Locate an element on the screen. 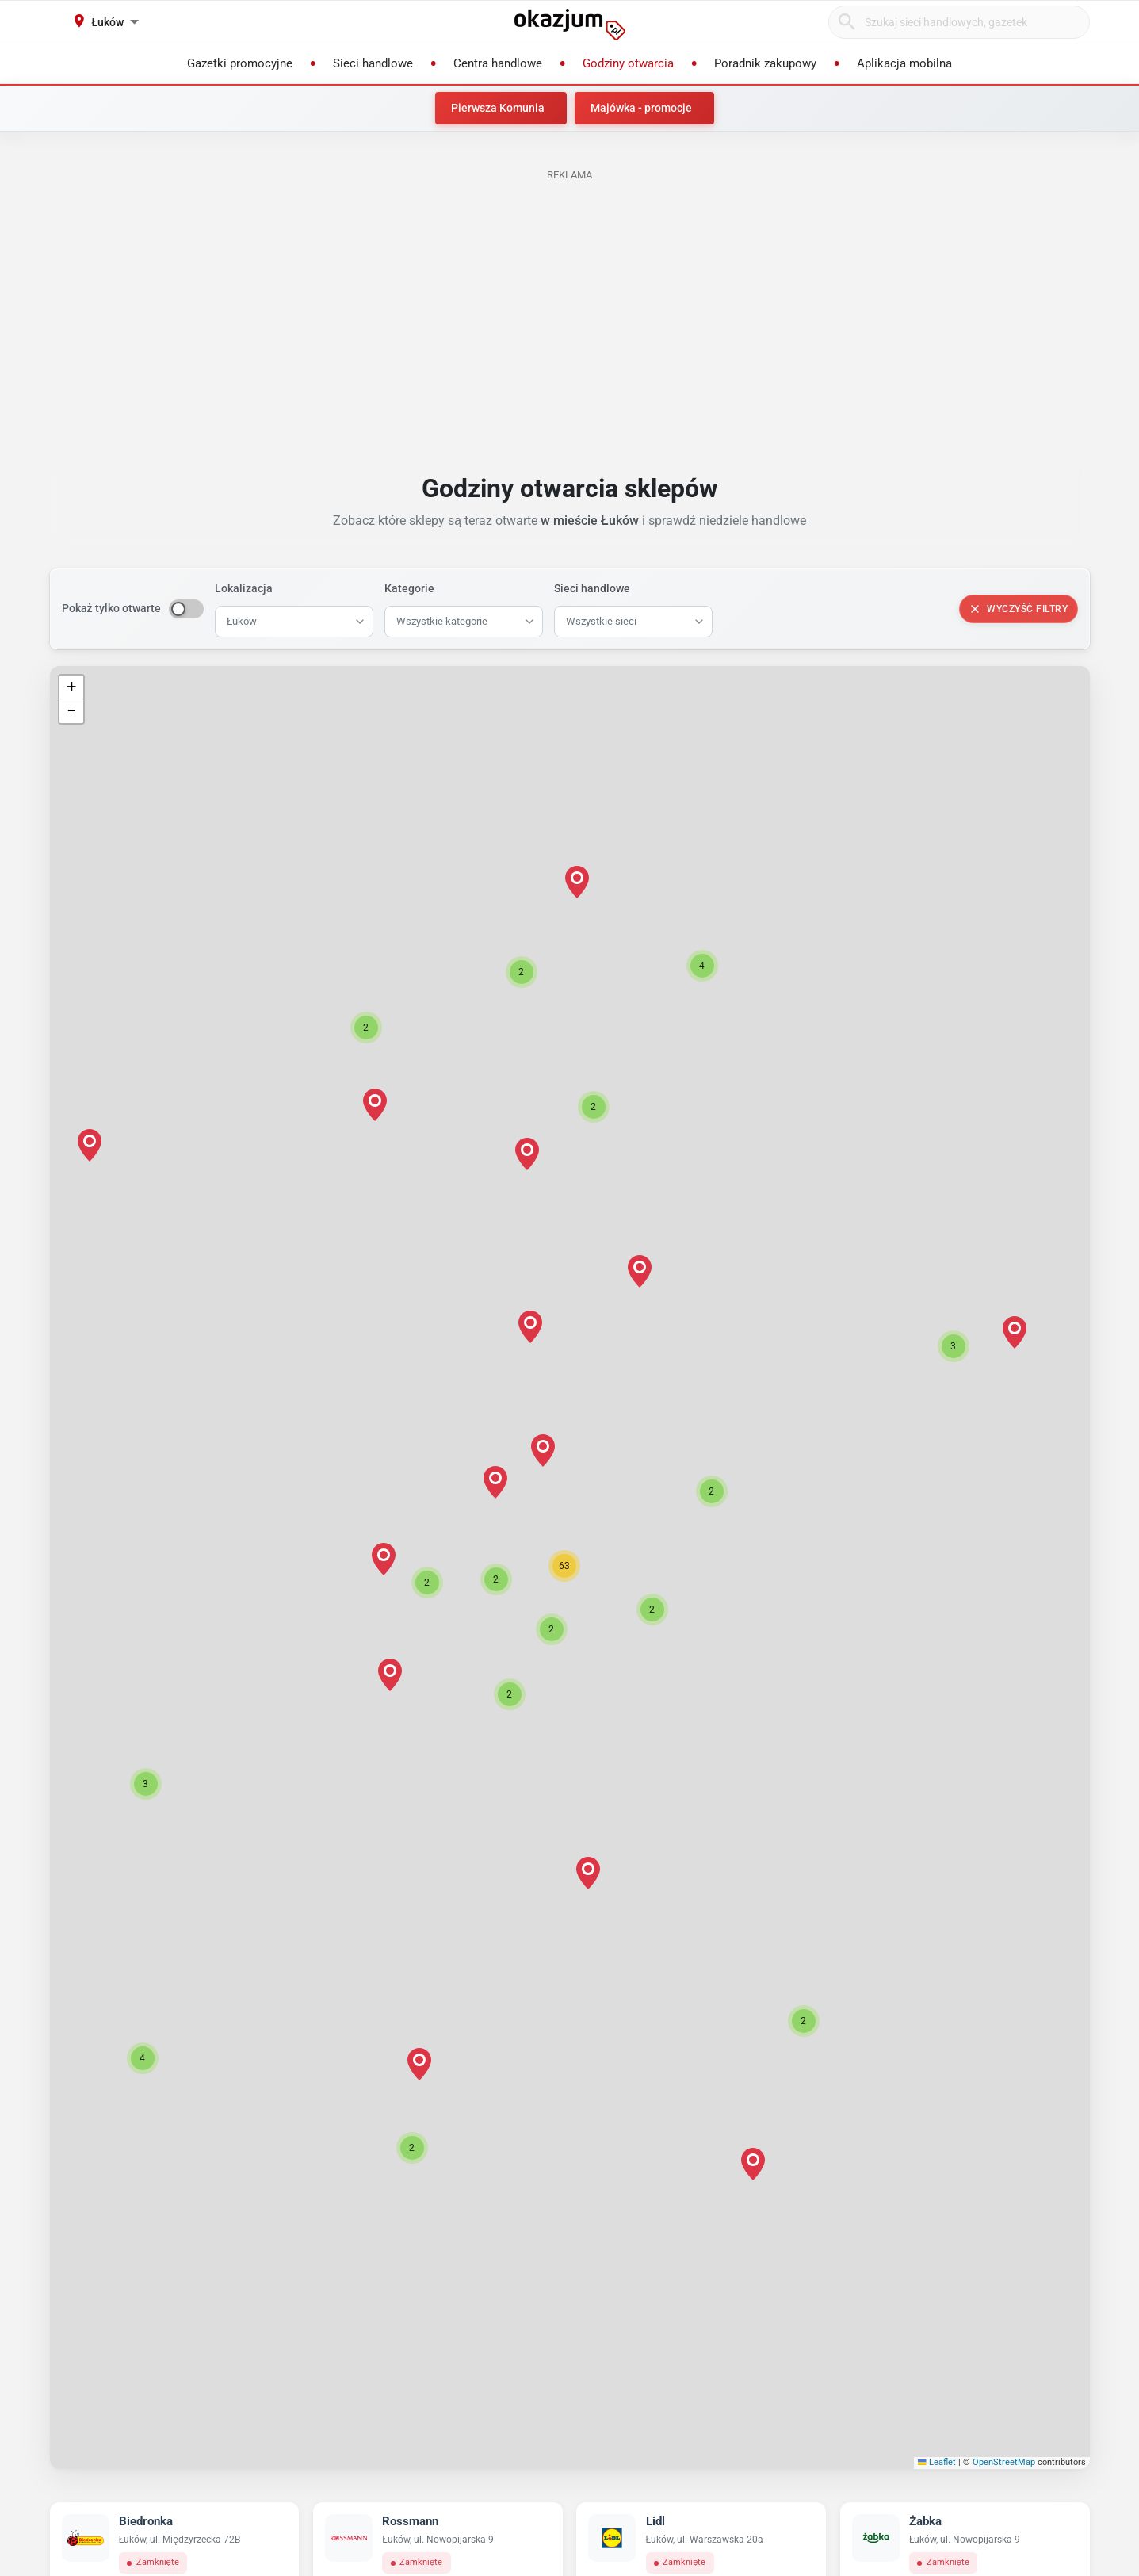  Kategorie is located at coordinates (409, 588).